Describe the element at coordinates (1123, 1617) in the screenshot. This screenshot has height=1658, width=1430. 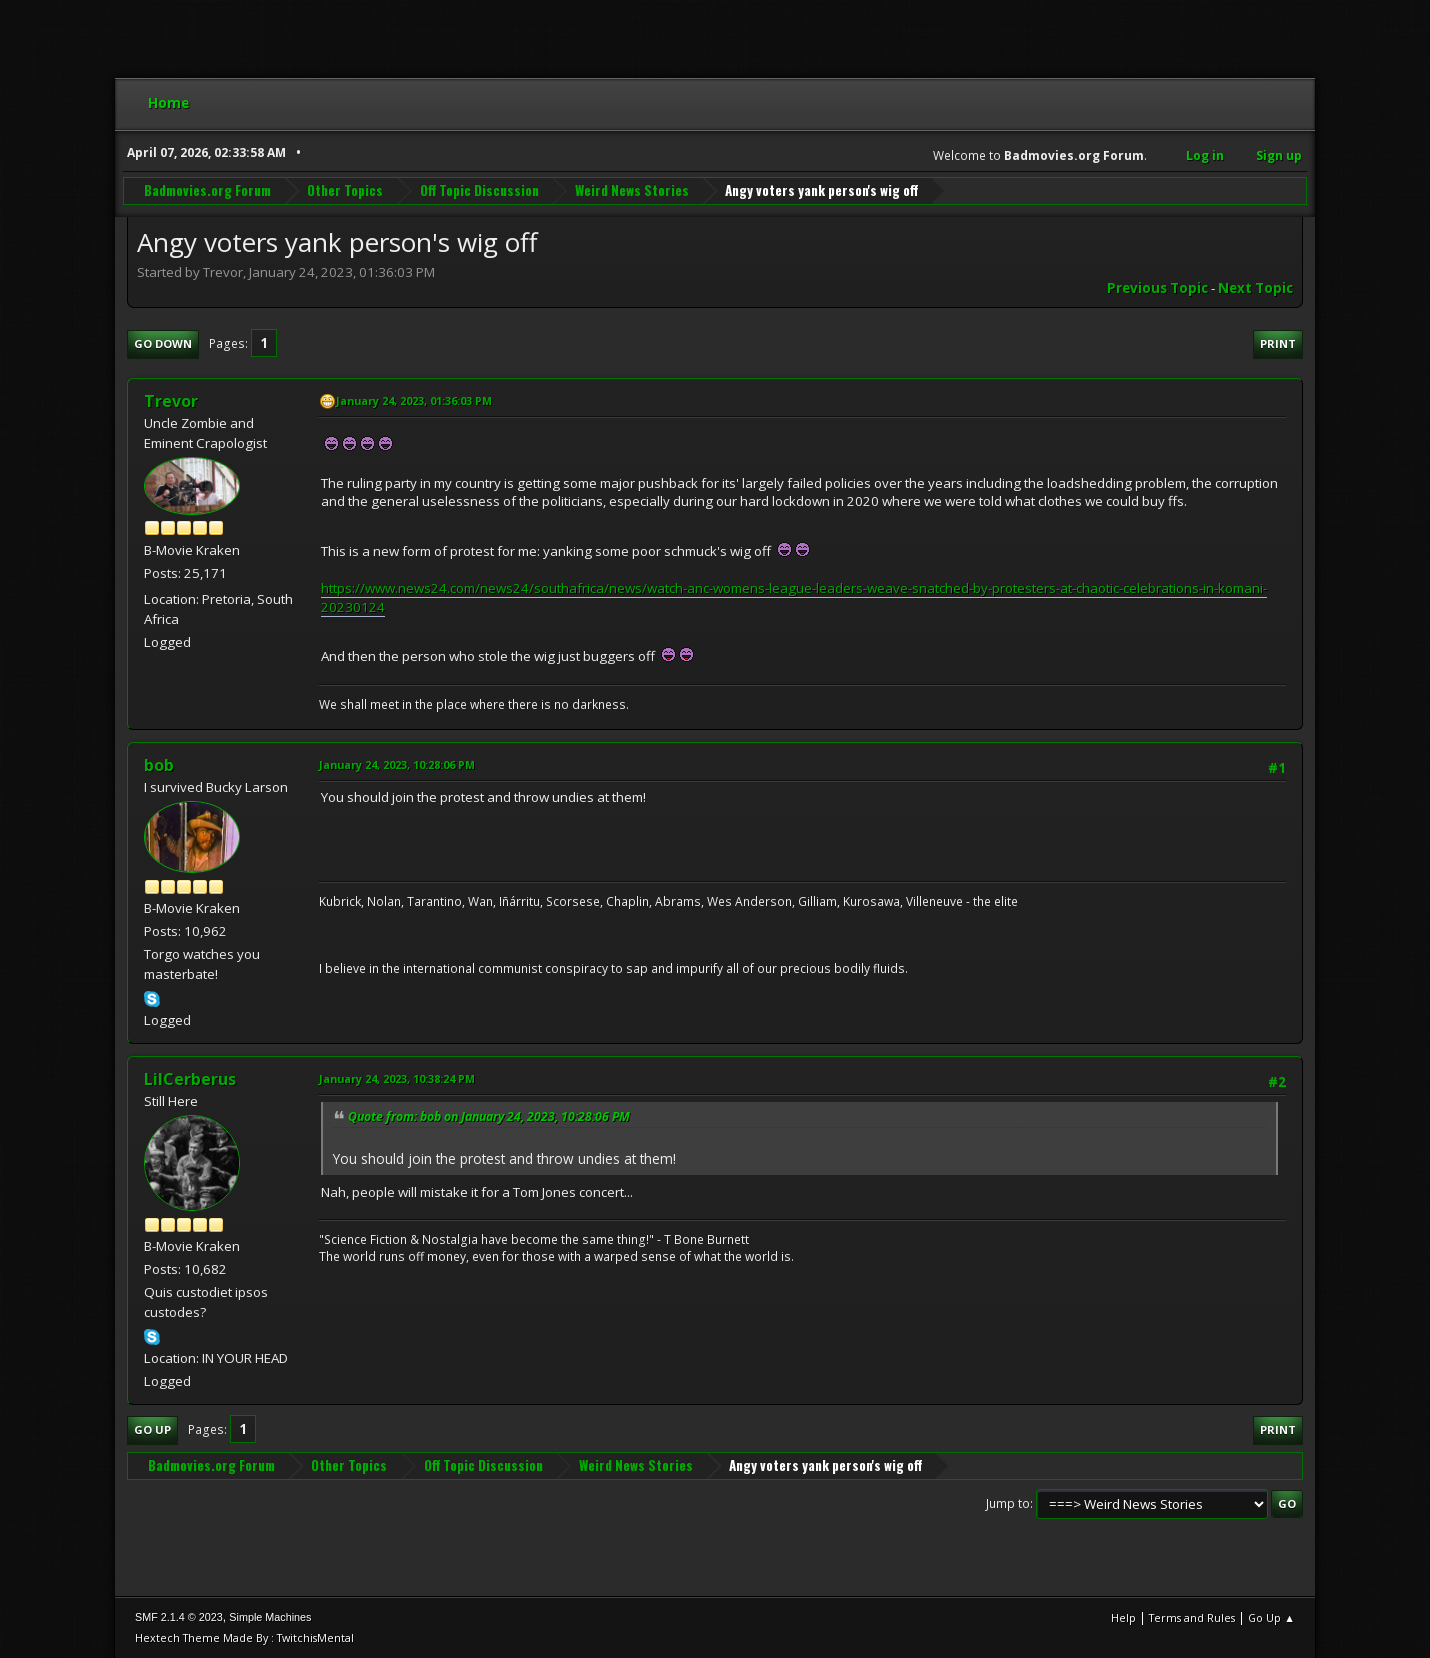
I see `Help` at that location.